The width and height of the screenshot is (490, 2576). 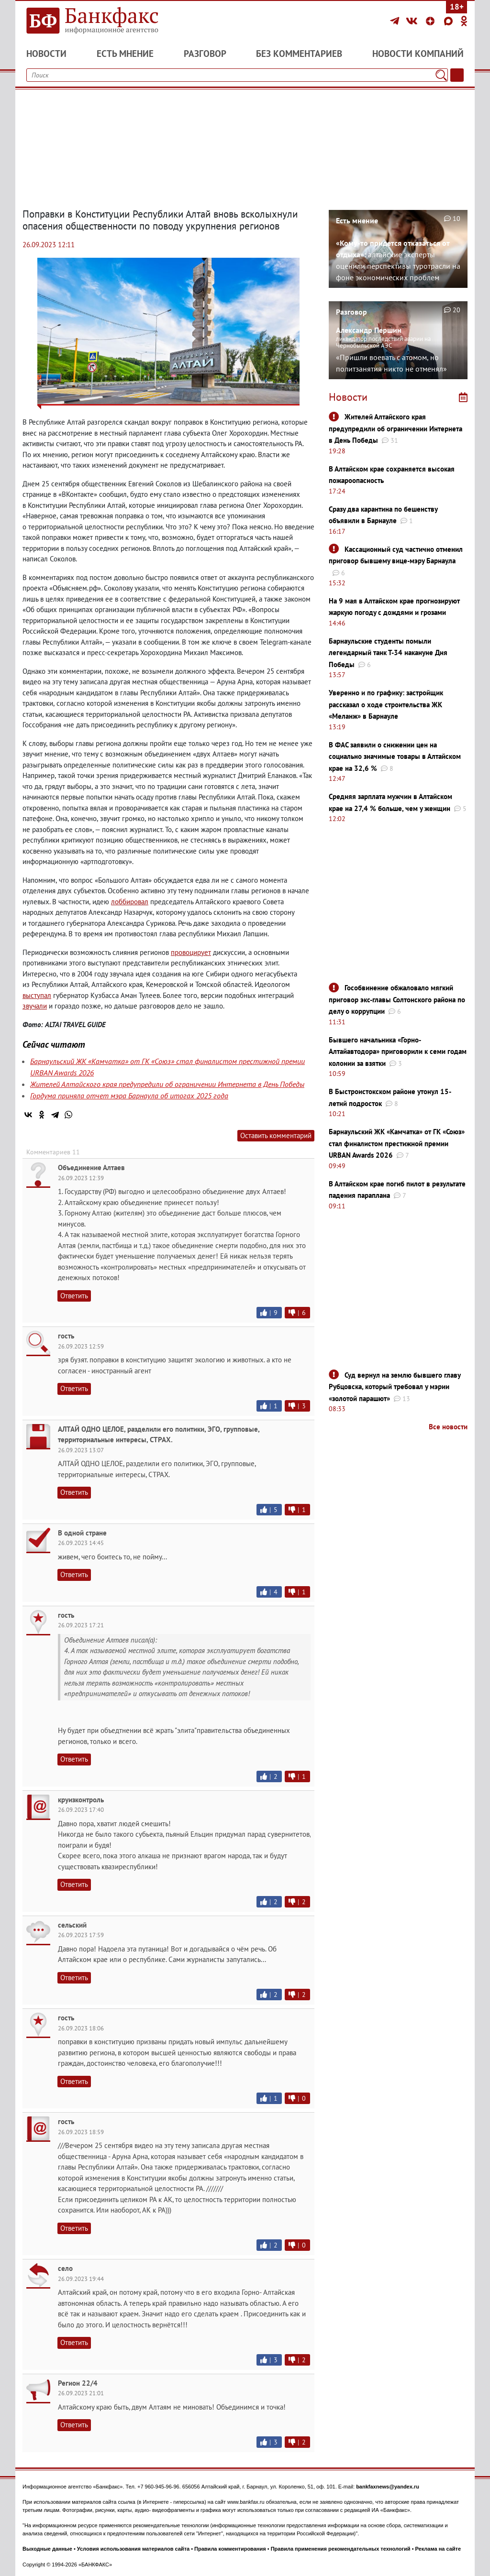 What do you see at coordinates (167, 1084) in the screenshot?
I see `Жителей Алтайского края предупредили об ограничении Интернета в День Победы` at bounding box center [167, 1084].